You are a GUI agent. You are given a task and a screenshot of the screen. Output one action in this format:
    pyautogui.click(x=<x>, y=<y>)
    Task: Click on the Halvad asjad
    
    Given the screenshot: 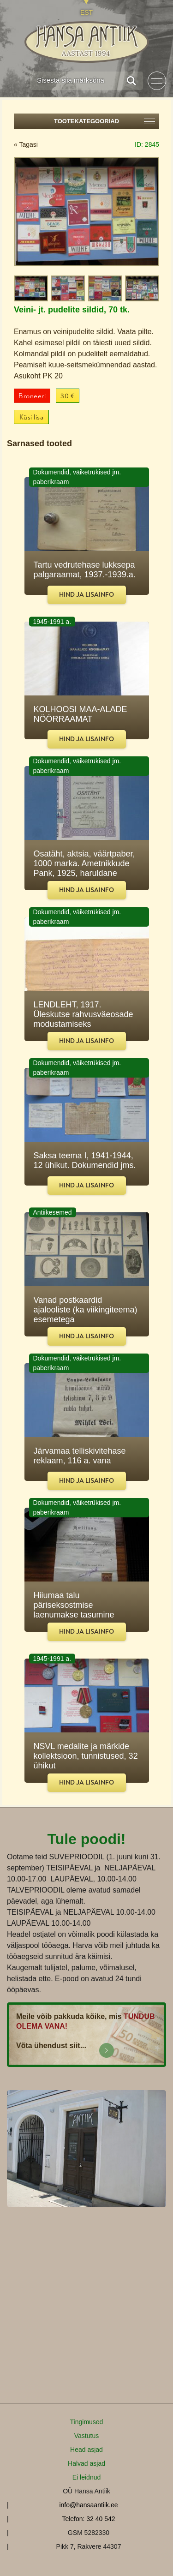 What is the action you would take?
    pyautogui.click(x=86, y=2463)
    